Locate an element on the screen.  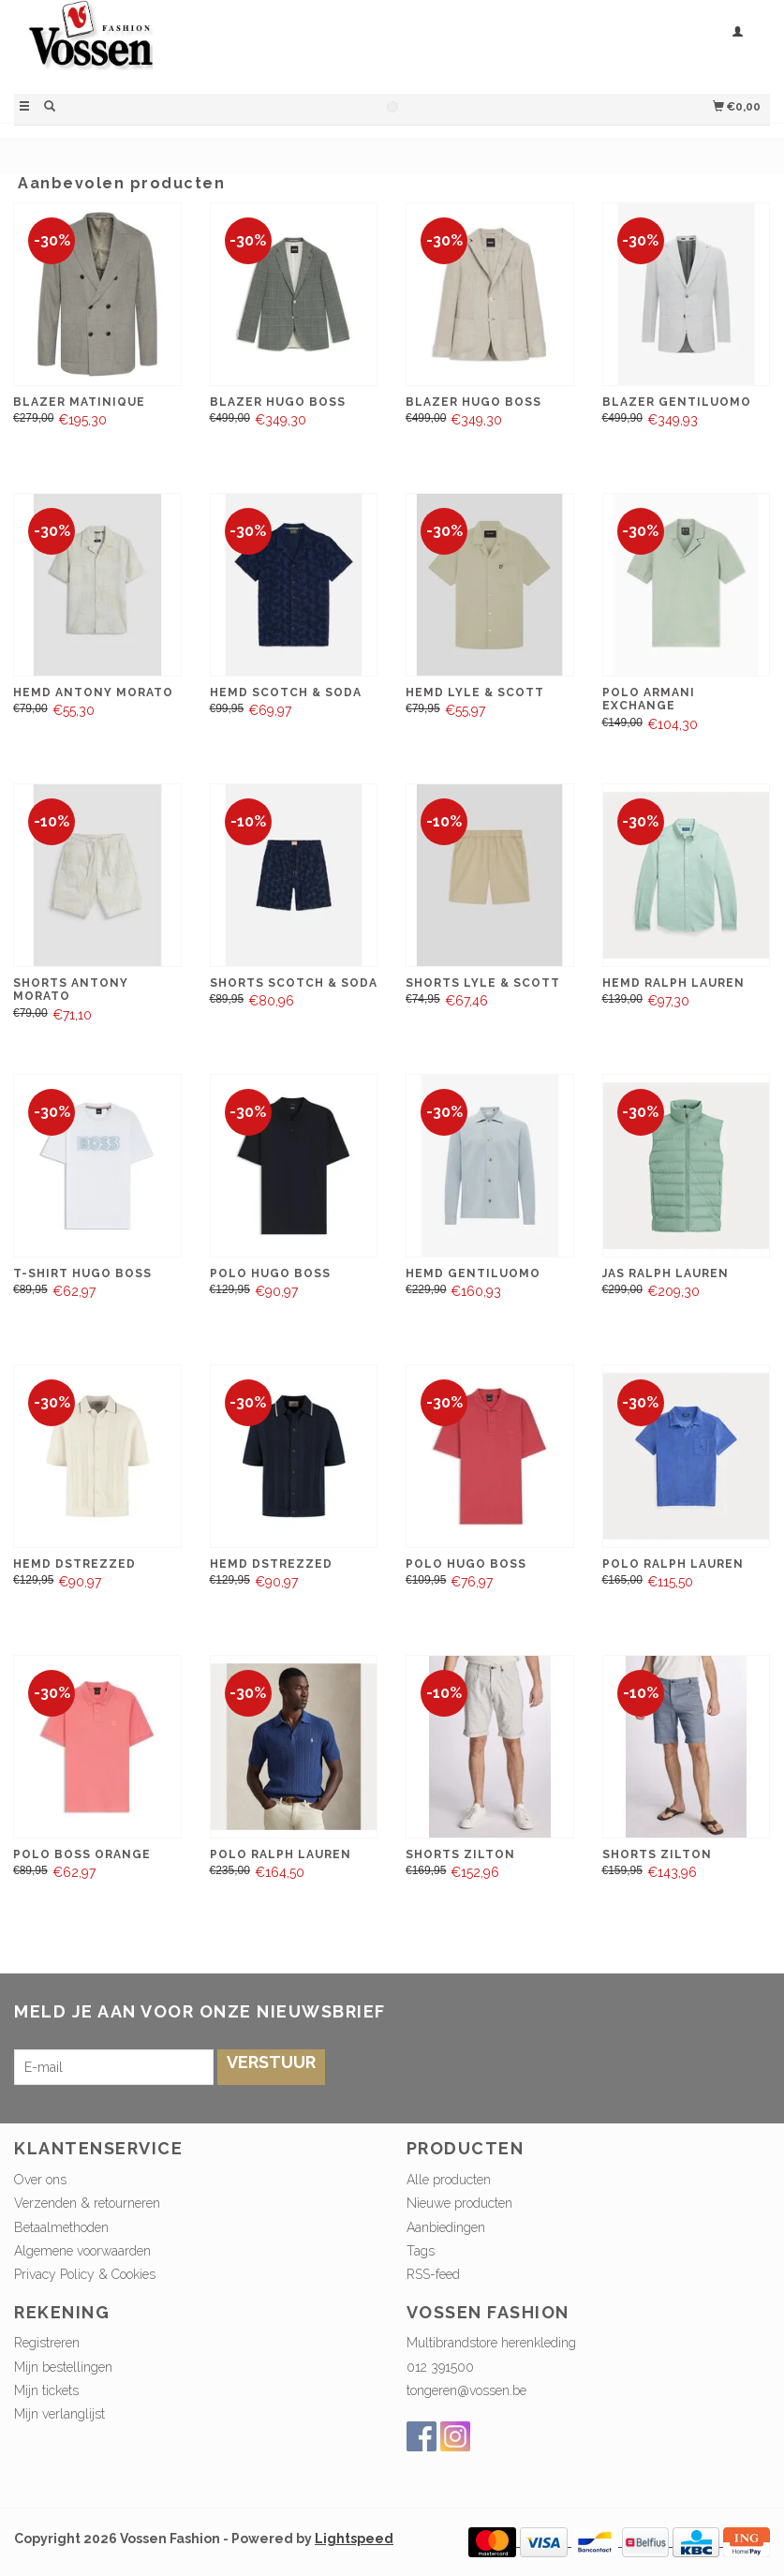
Over ons is located at coordinates (40, 2179).